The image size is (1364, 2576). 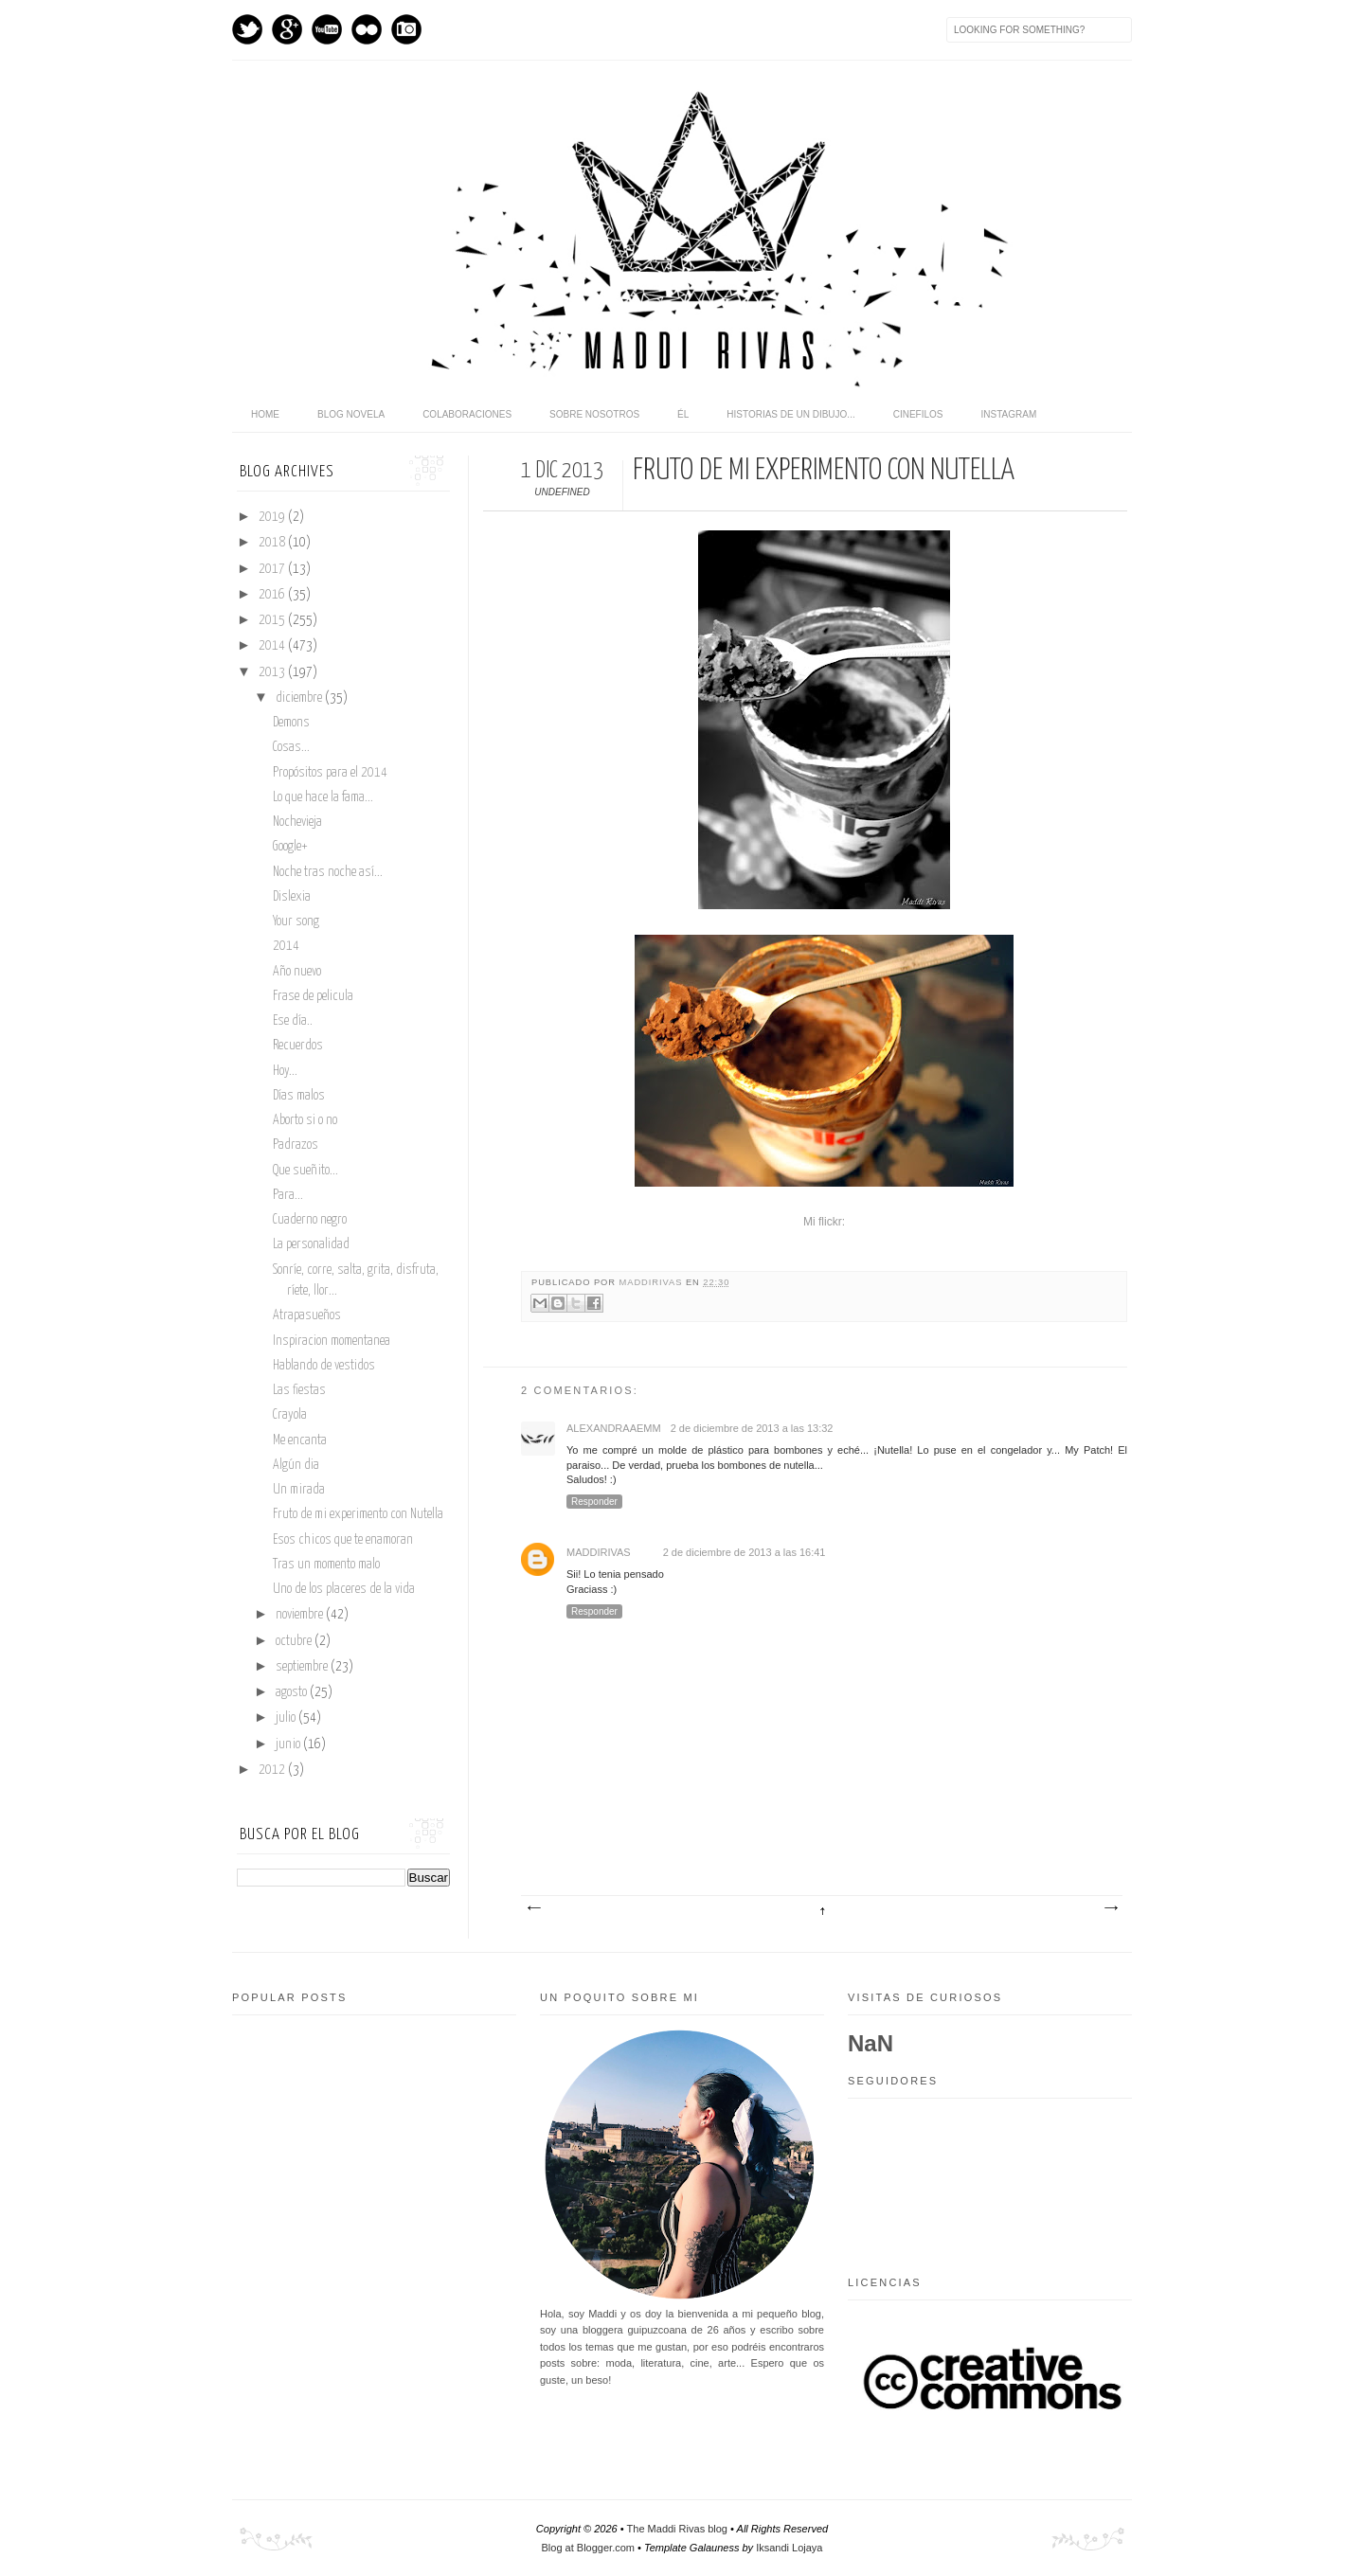 I want to click on Para..., so click(x=288, y=1195).